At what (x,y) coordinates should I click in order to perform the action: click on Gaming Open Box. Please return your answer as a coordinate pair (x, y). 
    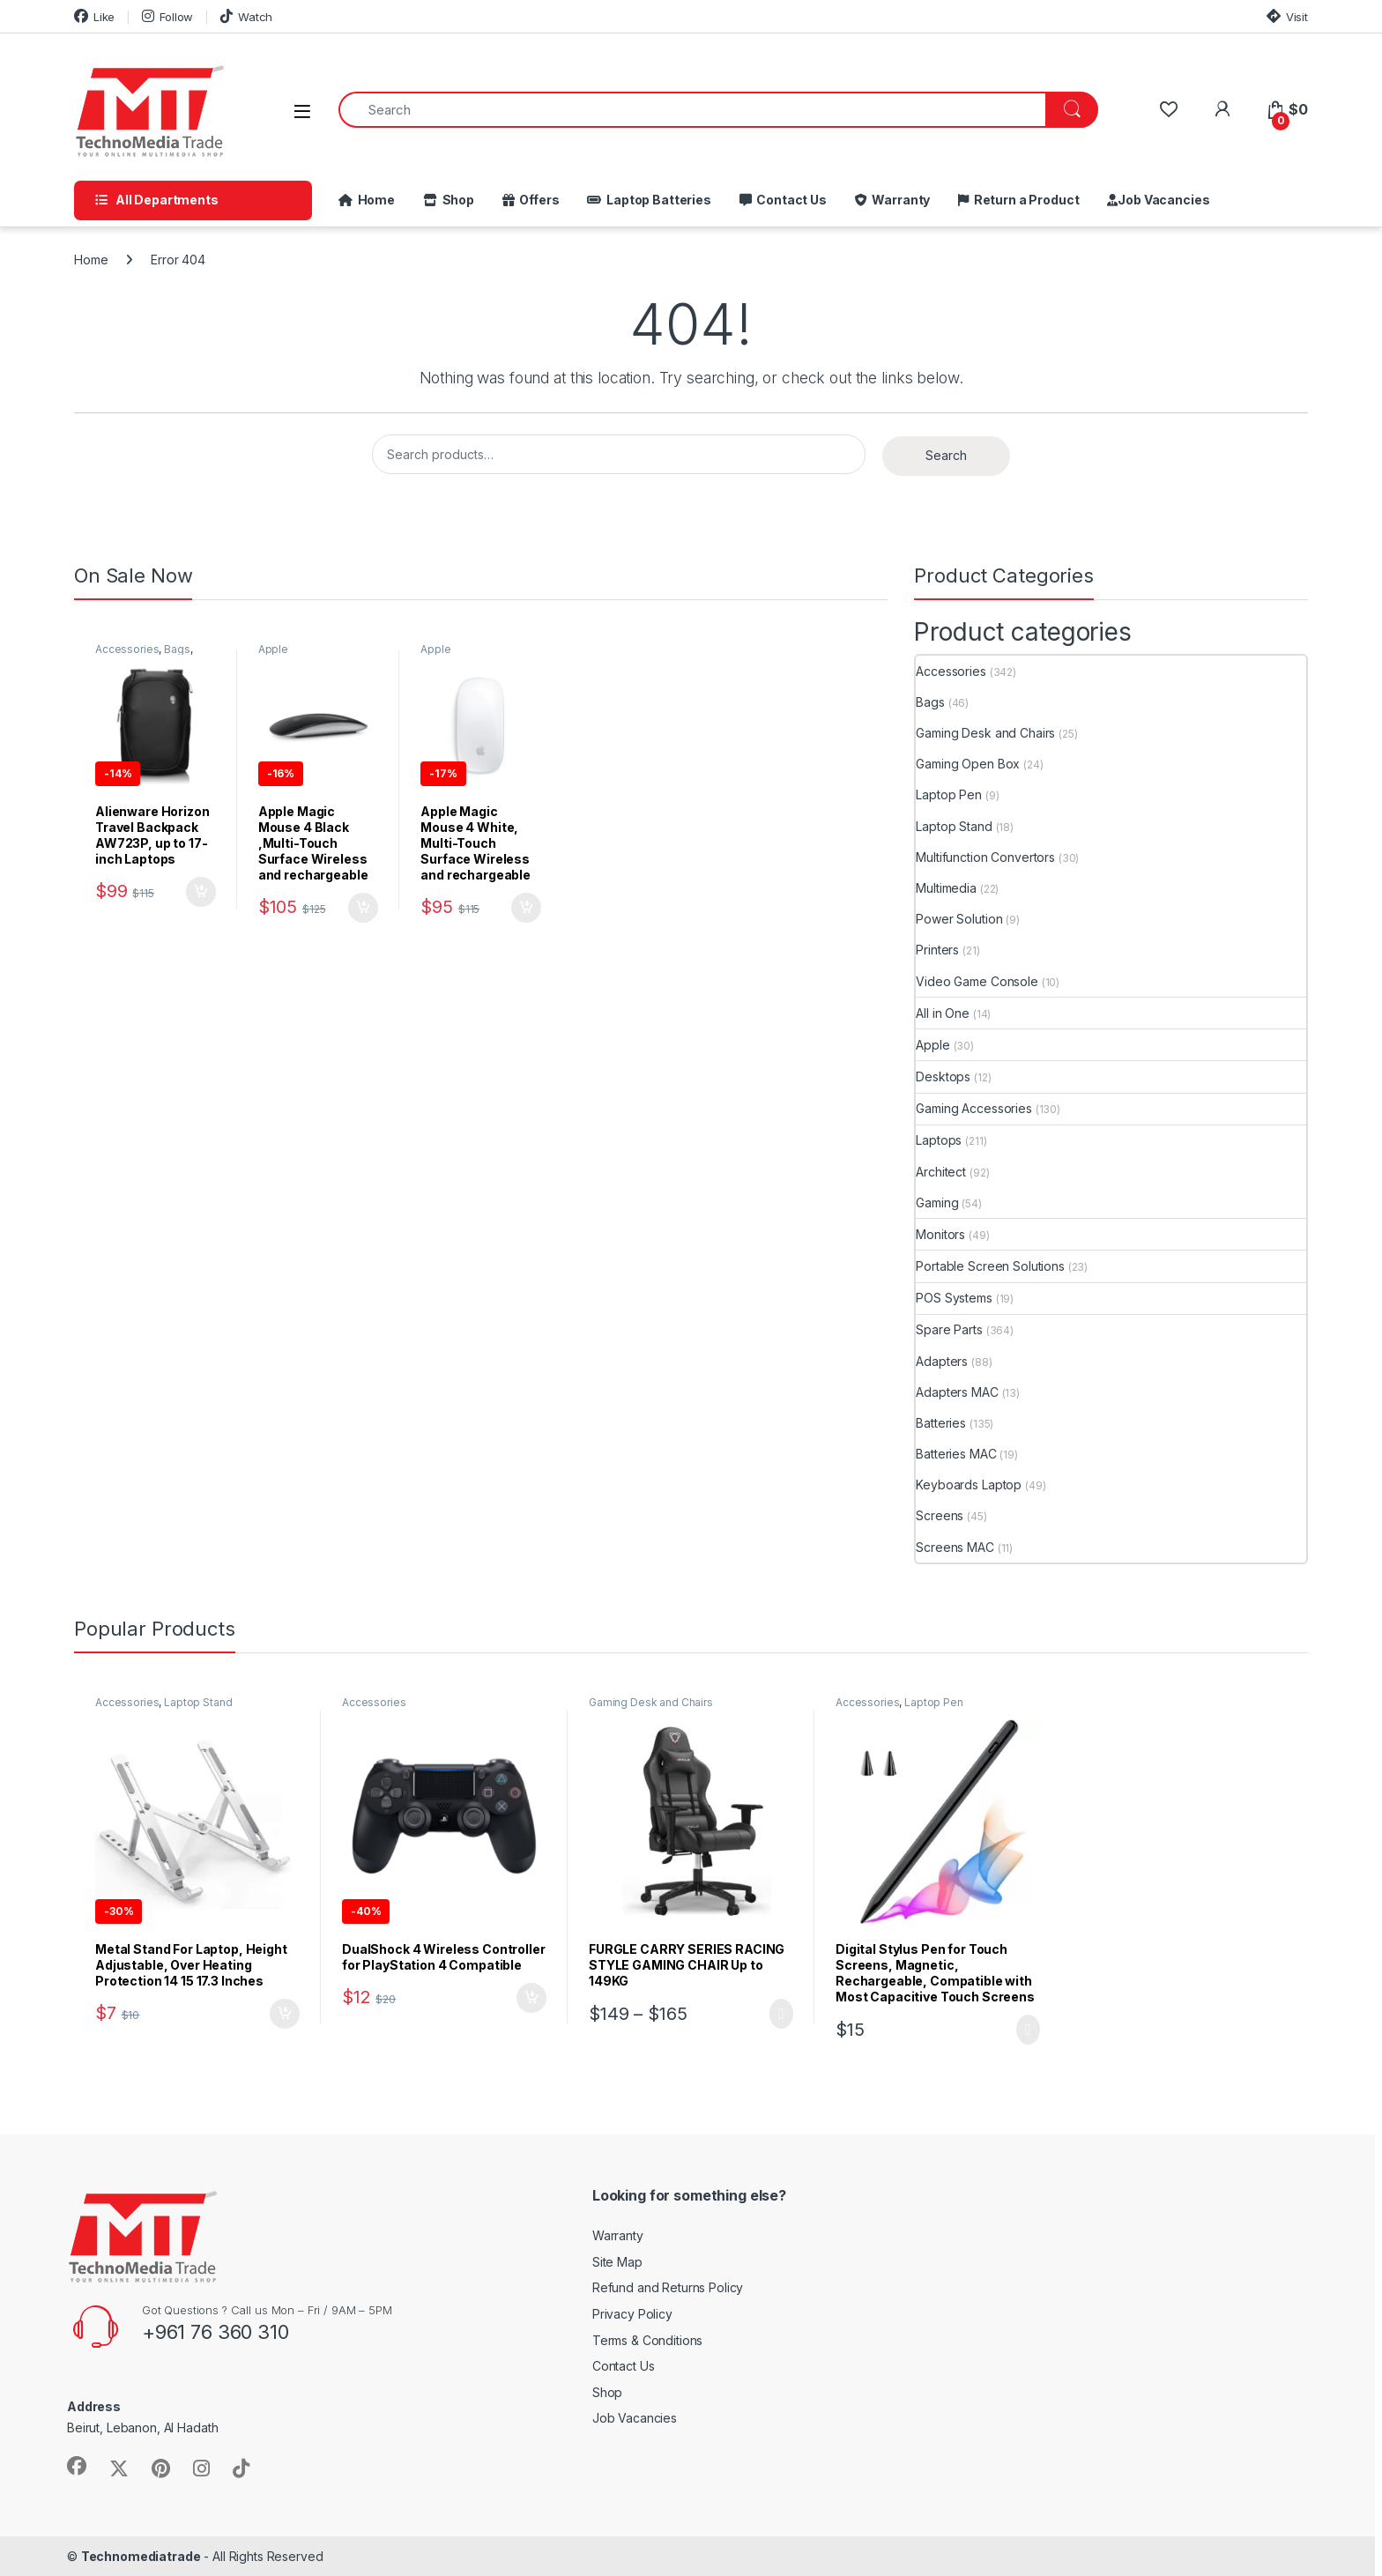
    Looking at the image, I should click on (968, 763).